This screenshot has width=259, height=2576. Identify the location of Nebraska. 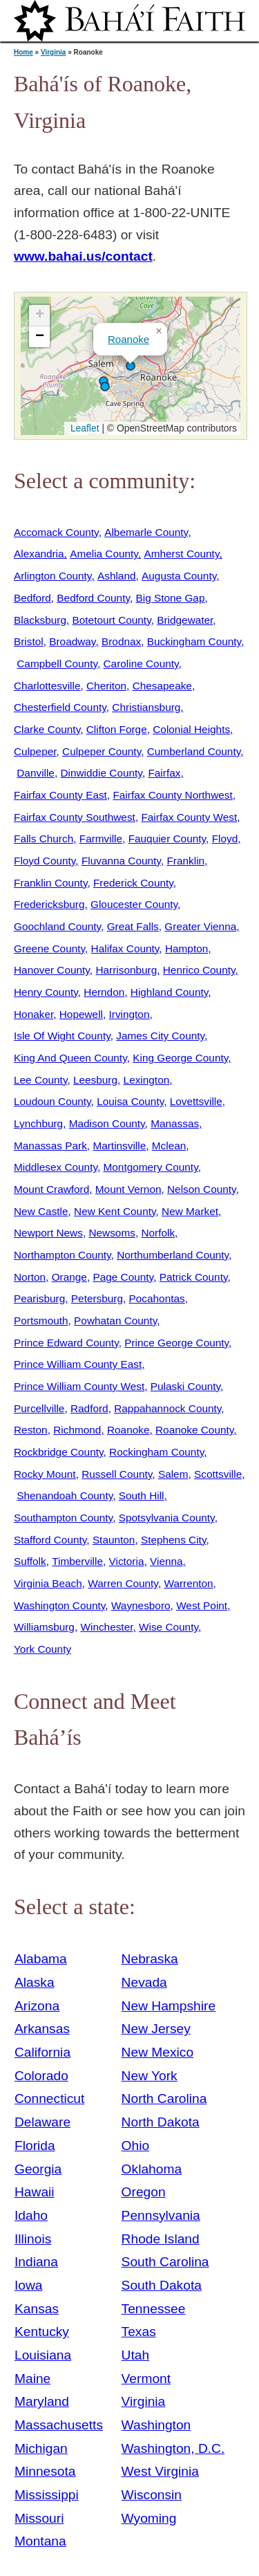
(150, 1959).